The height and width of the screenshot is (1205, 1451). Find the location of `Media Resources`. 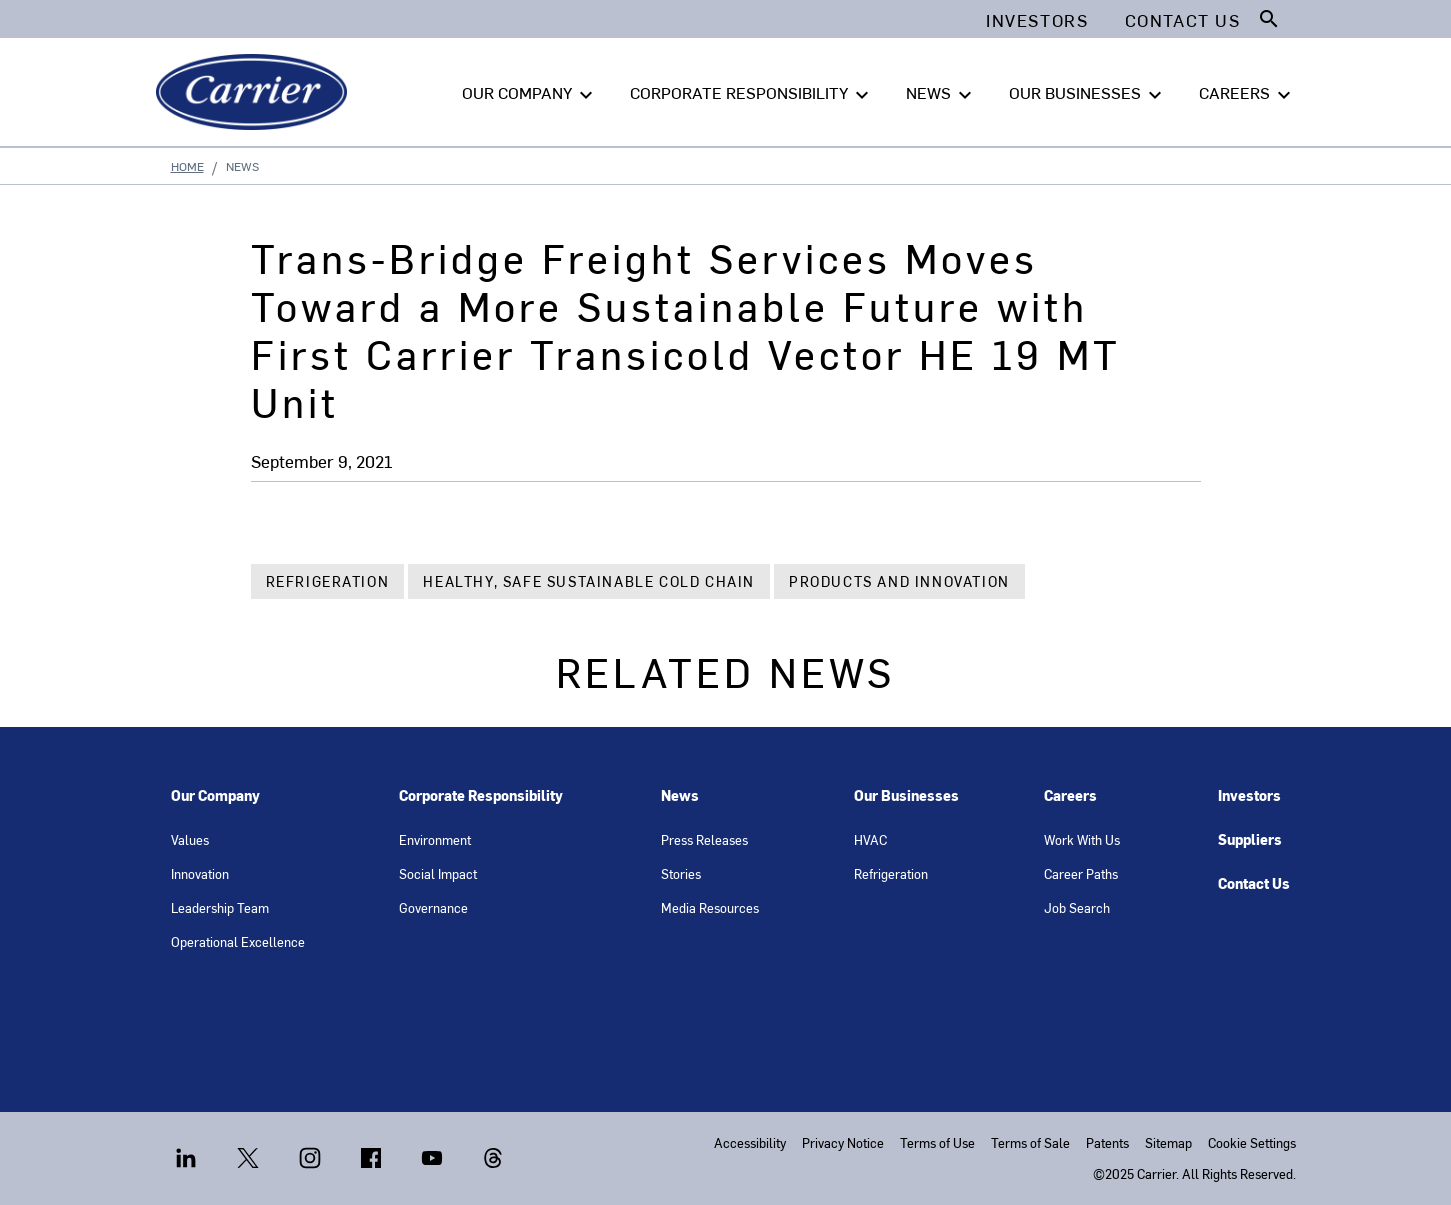

Media Resources is located at coordinates (710, 907).